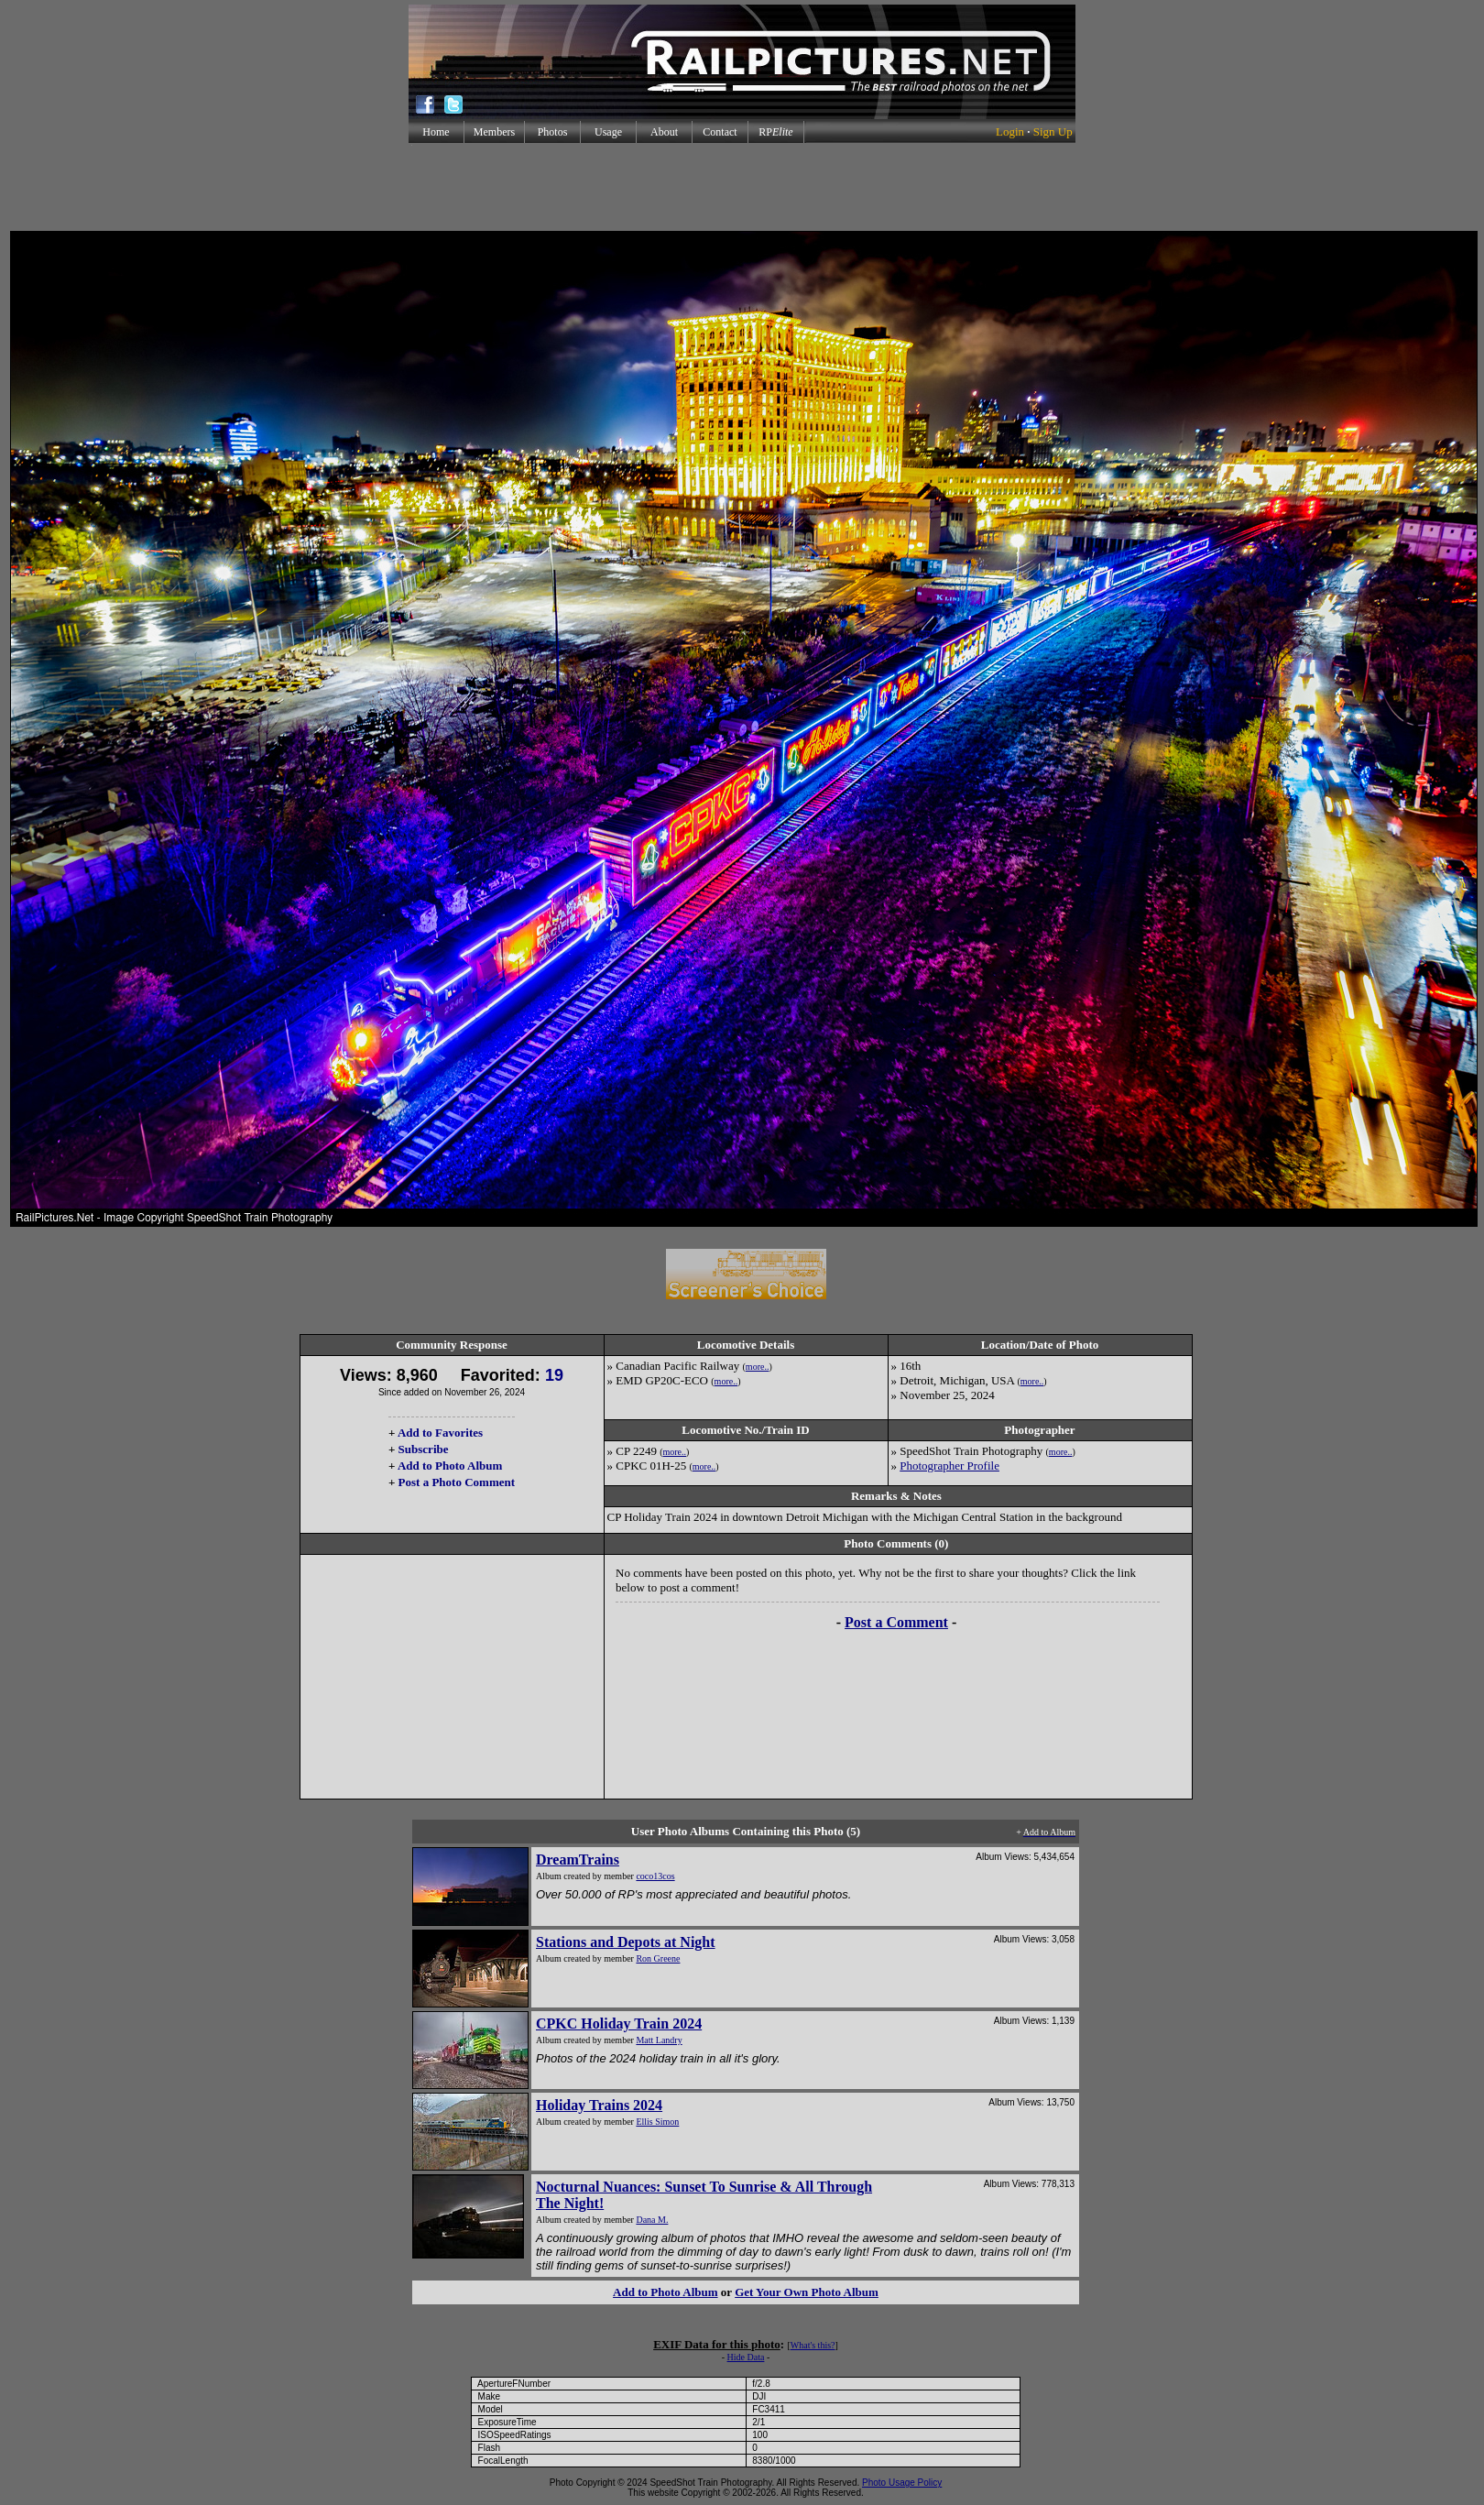  I want to click on [Advertisement], so click(742, 187).